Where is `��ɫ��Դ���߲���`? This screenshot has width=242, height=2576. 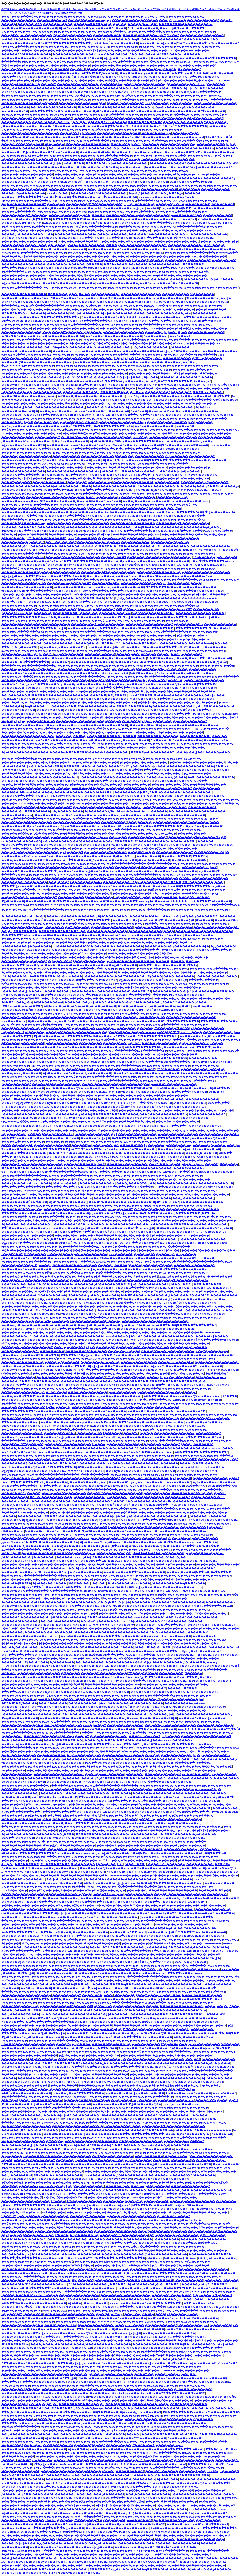
��ɫ��Դ���߲��� is located at coordinates (32, 534).